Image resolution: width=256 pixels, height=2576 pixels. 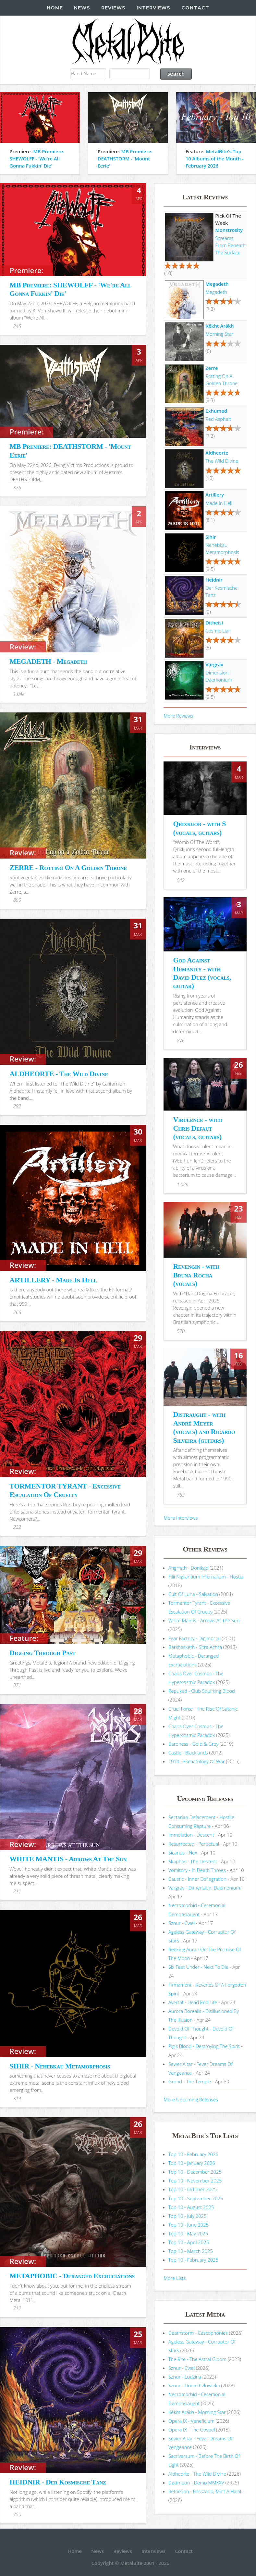 What do you see at coordinates (57, 2482) in the screenshot?
I see `HEIDNIR - Der Kosmische Tanz` at bounding box center [57, 2482].